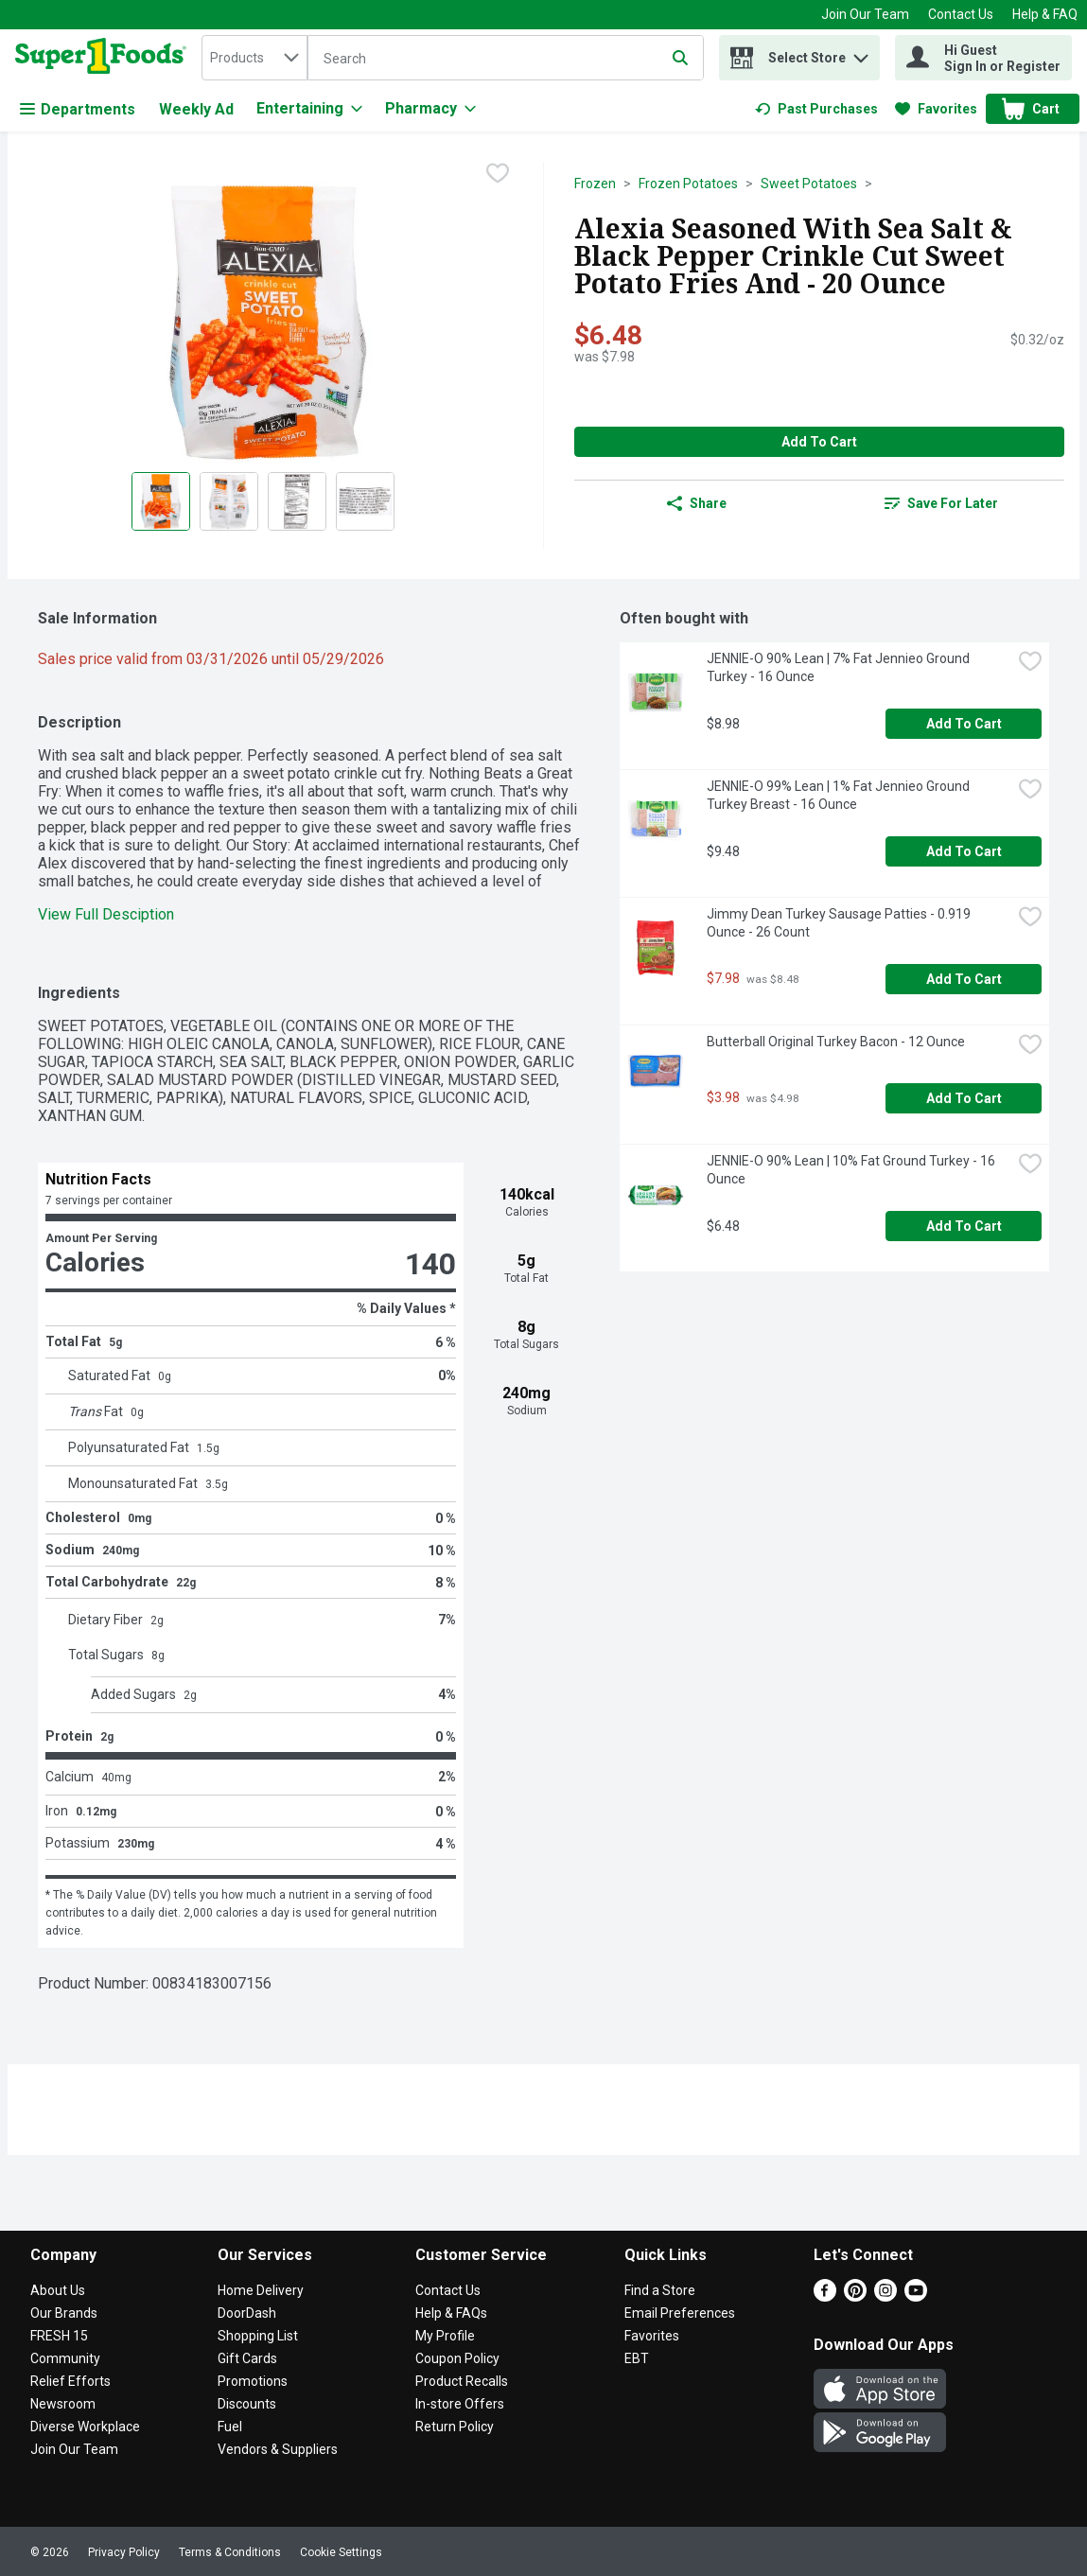 The height and width of the screenshot is (2576, 1087). Describe the element at coordinates (85, 2426) in the screenshot. I see `Diverse Workplace` at that location.